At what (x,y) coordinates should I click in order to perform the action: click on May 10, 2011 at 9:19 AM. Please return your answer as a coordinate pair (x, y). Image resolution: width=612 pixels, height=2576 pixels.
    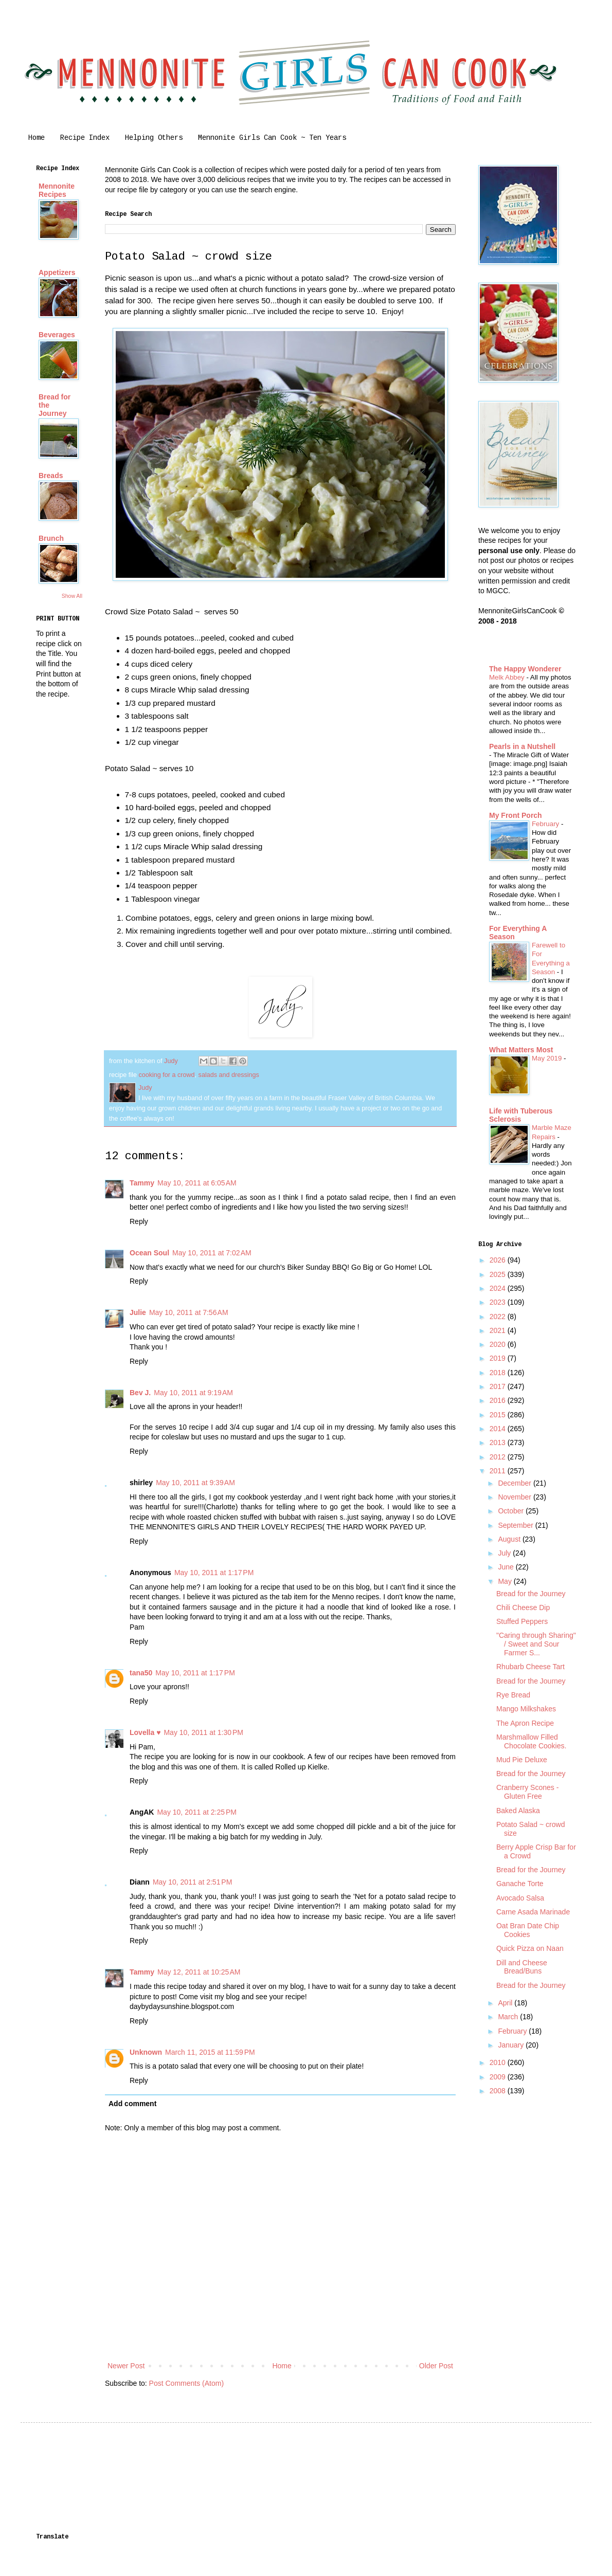
    Looking at the image, I should click on (193, 1393).